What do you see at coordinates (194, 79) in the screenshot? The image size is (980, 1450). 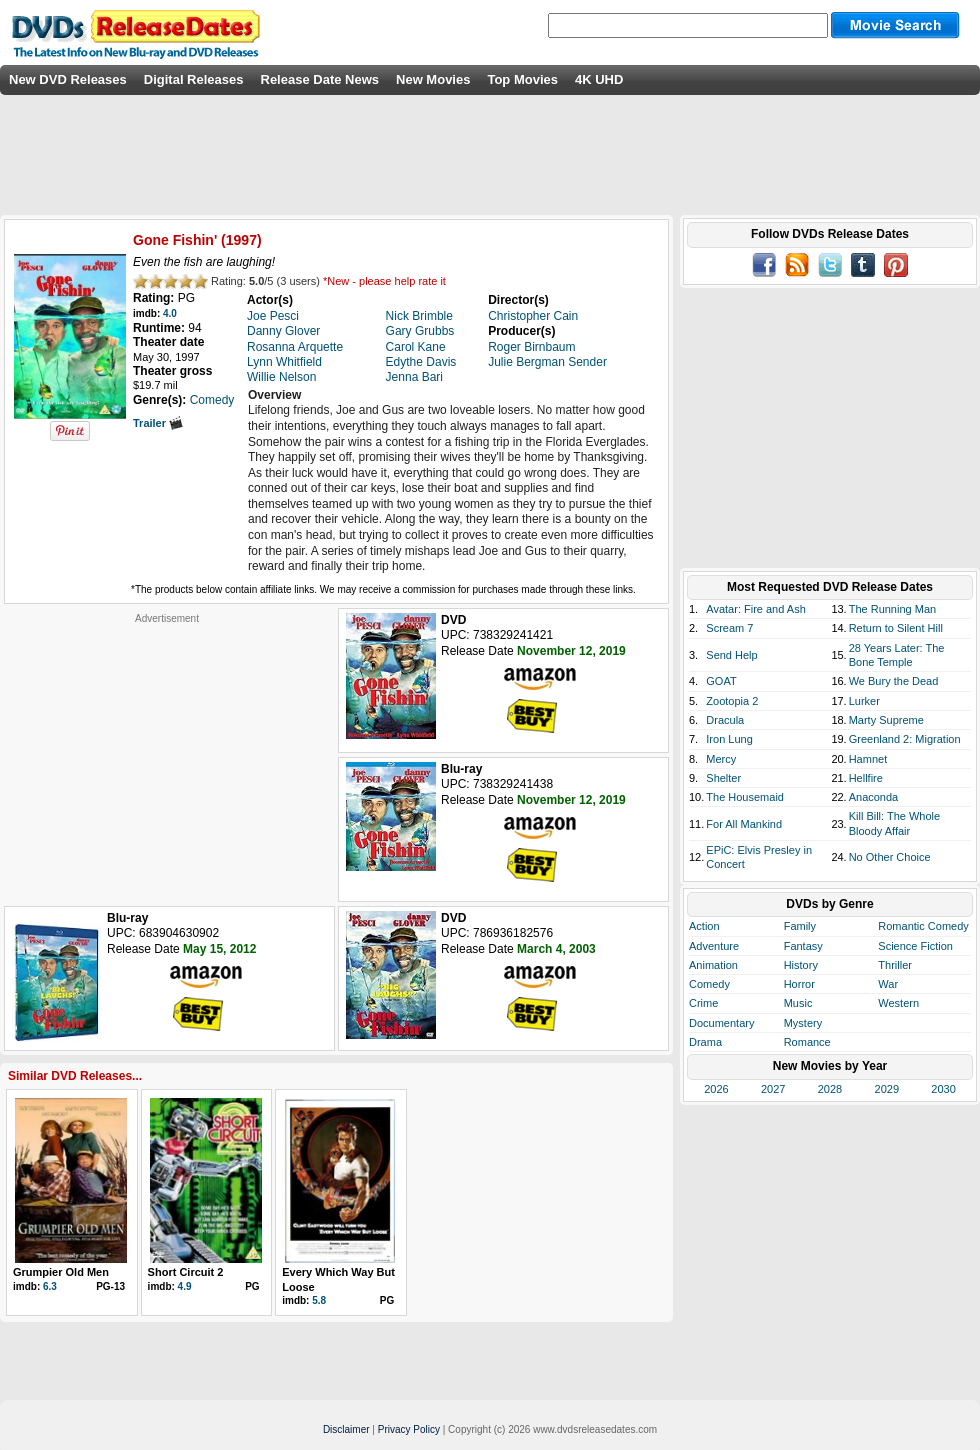 I see `Digital Releases` at bounding box center [194, 79].